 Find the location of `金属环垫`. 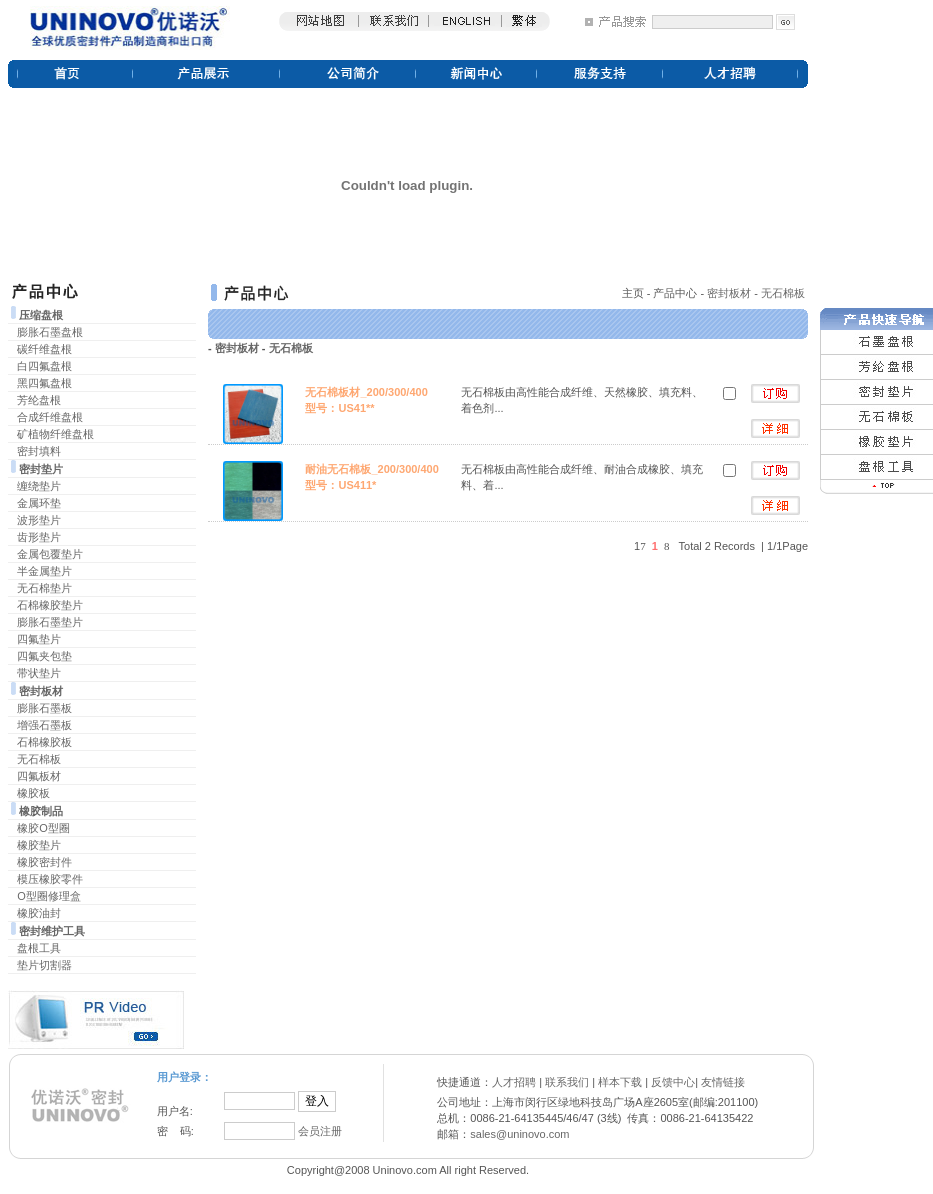

金属环垫 is located at coordinates (39, 503).